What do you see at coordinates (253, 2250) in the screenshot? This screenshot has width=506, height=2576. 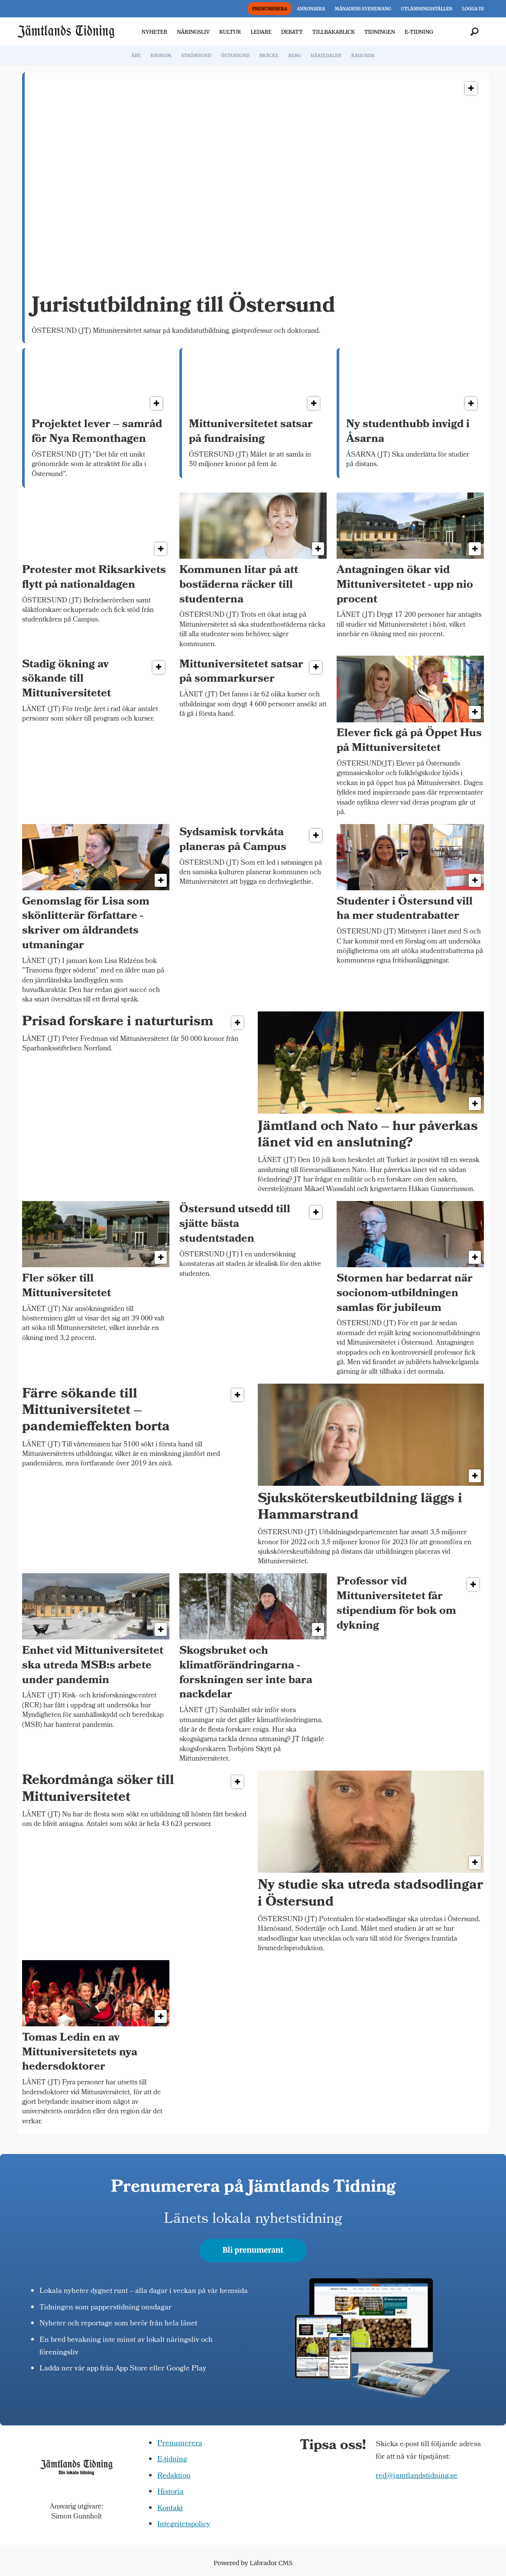 I see `Bli prenumerant` at bounding box center [253, 2250].